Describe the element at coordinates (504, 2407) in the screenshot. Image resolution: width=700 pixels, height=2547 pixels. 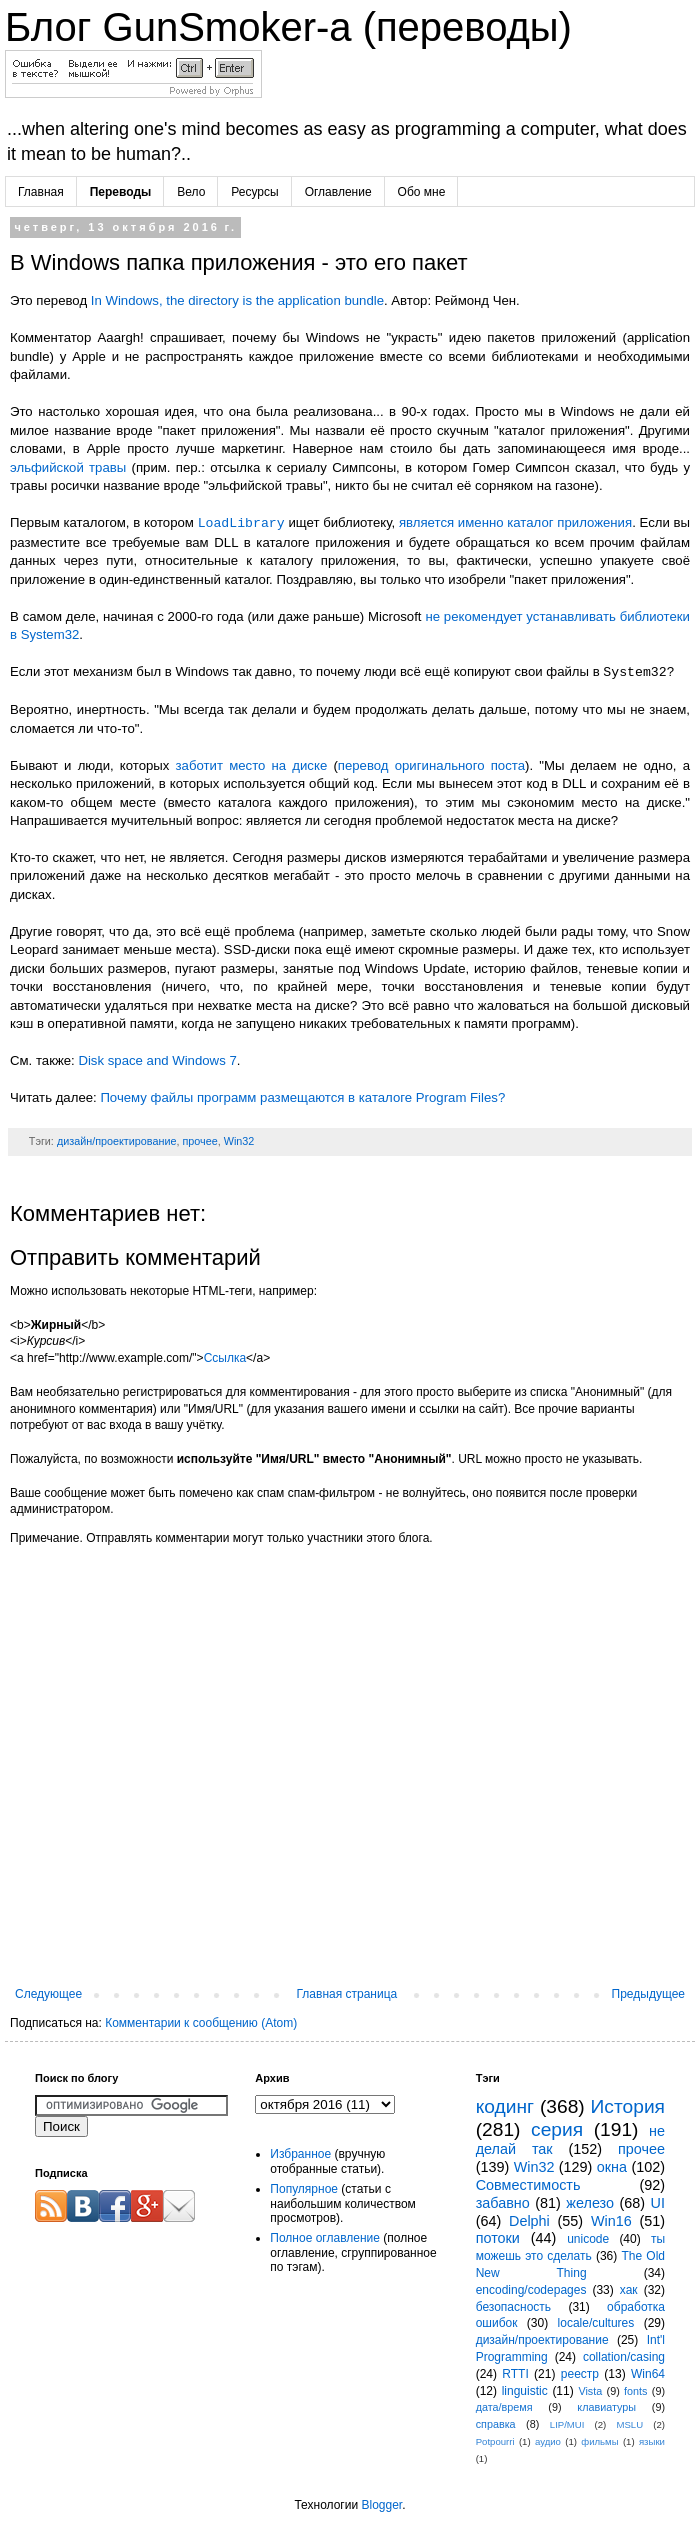
I see `дата/время` at that location.